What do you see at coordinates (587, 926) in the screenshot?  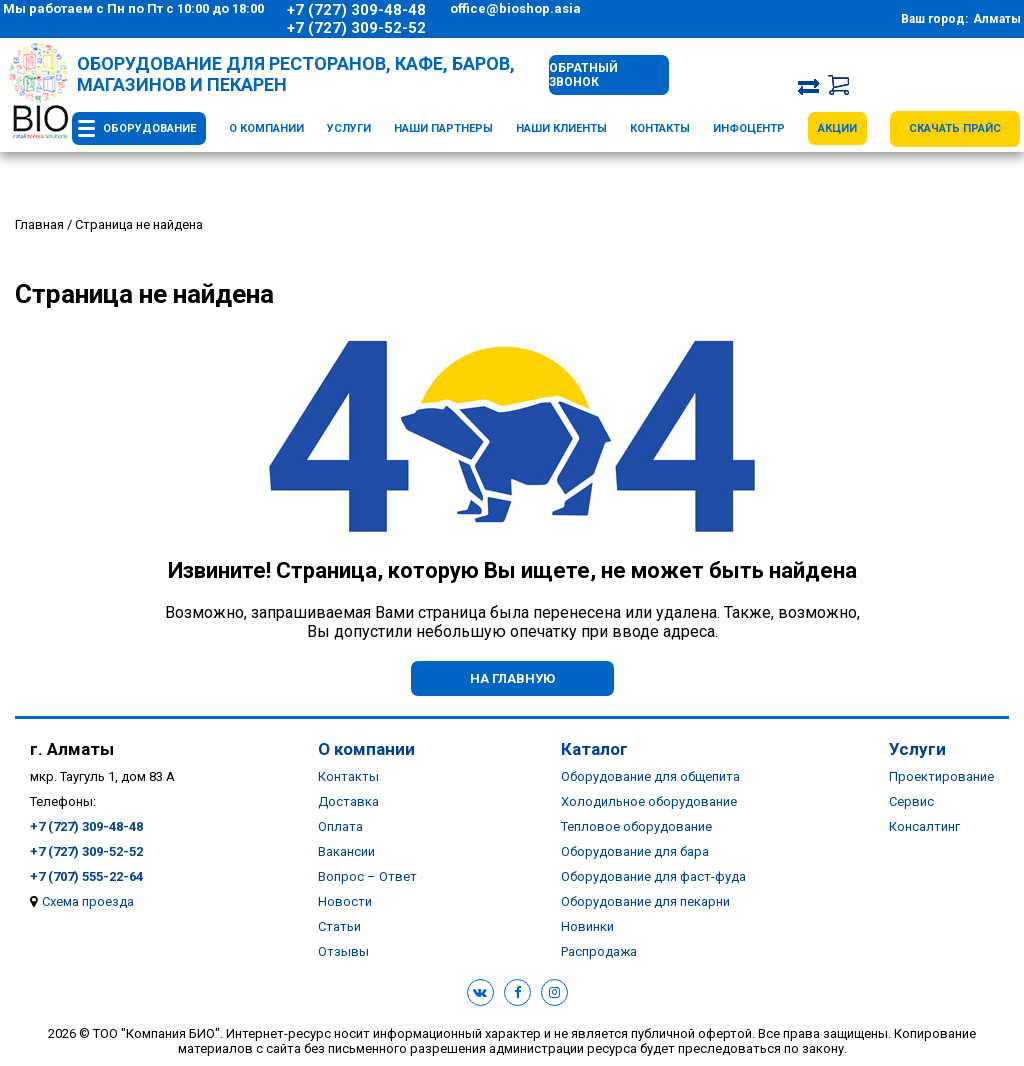 I see `Новинки` at bounding box center [587, 926].